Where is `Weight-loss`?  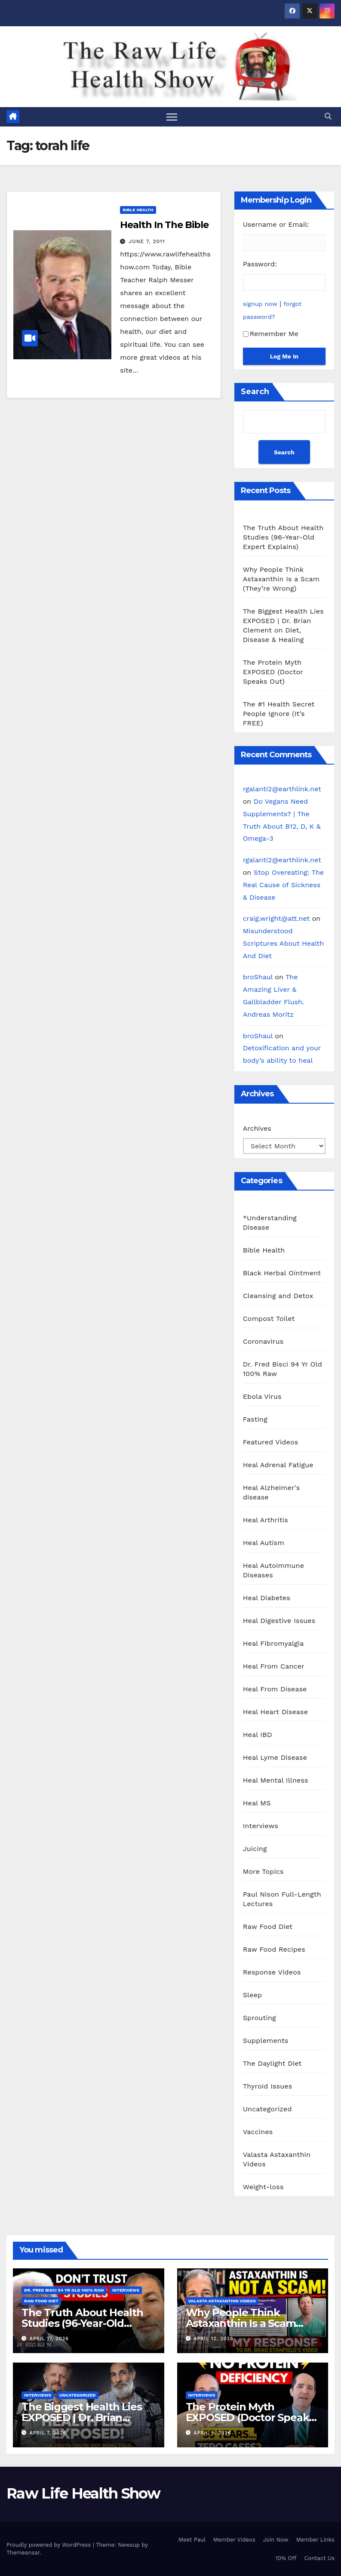 Weight-loss is located at coordinates (263, 2187).